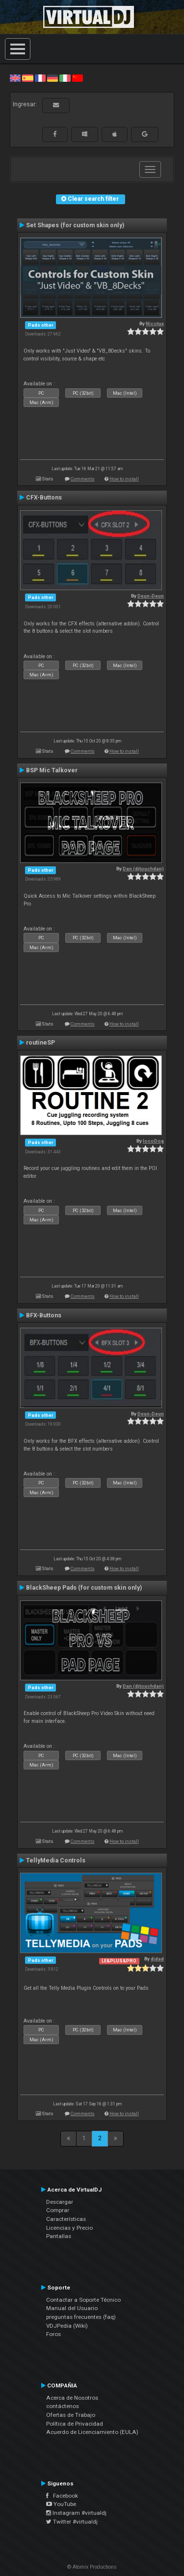 The height and width of the screenshot is (2576, 184). I want to click on Política de Privacidad, so click(74, 2423).